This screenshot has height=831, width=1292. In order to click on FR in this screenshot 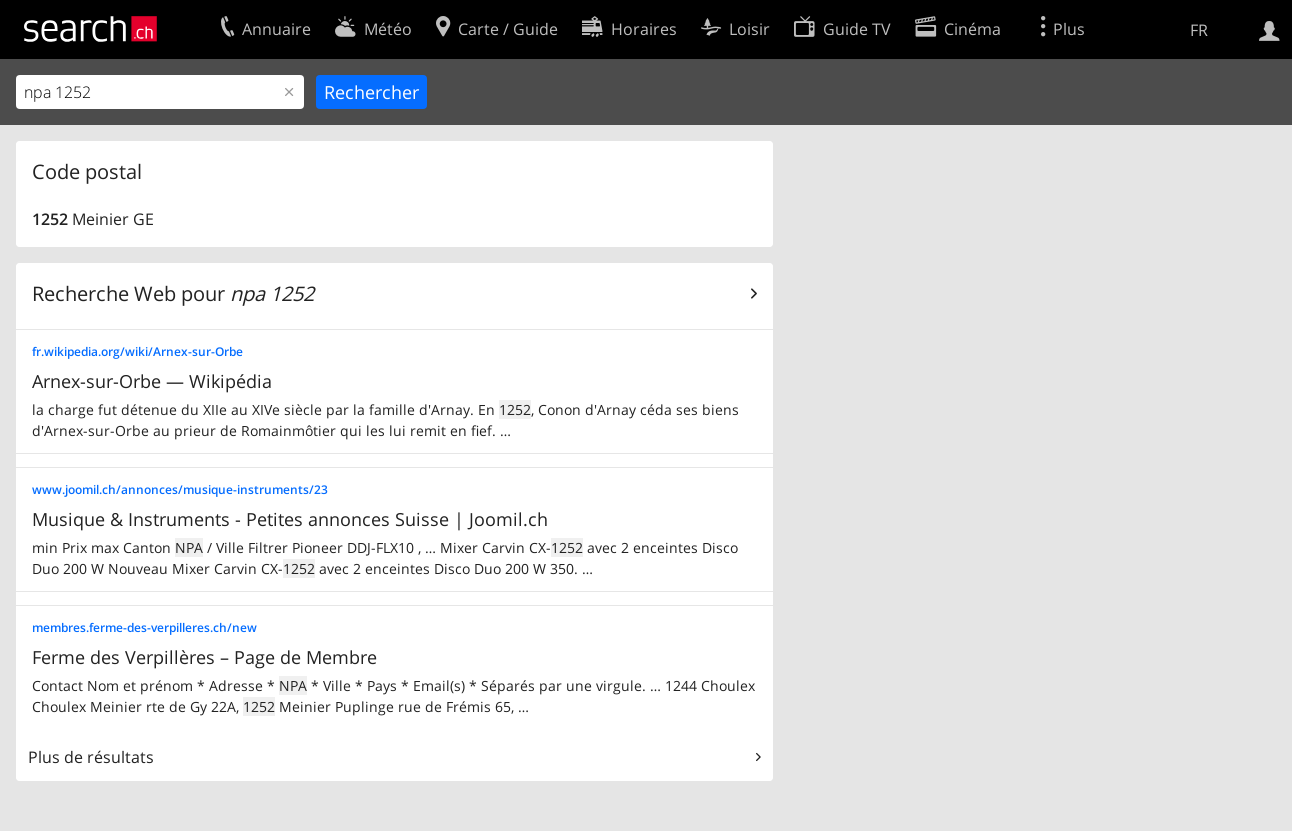, I will do `click(1199, 30)`.